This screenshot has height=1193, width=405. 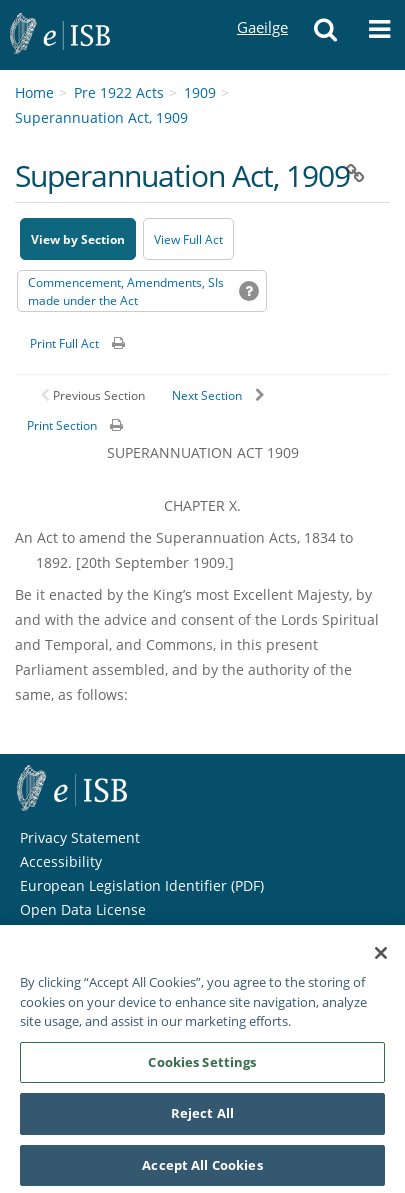 I want to click on Print Section [button], so click(x=62, y=425).